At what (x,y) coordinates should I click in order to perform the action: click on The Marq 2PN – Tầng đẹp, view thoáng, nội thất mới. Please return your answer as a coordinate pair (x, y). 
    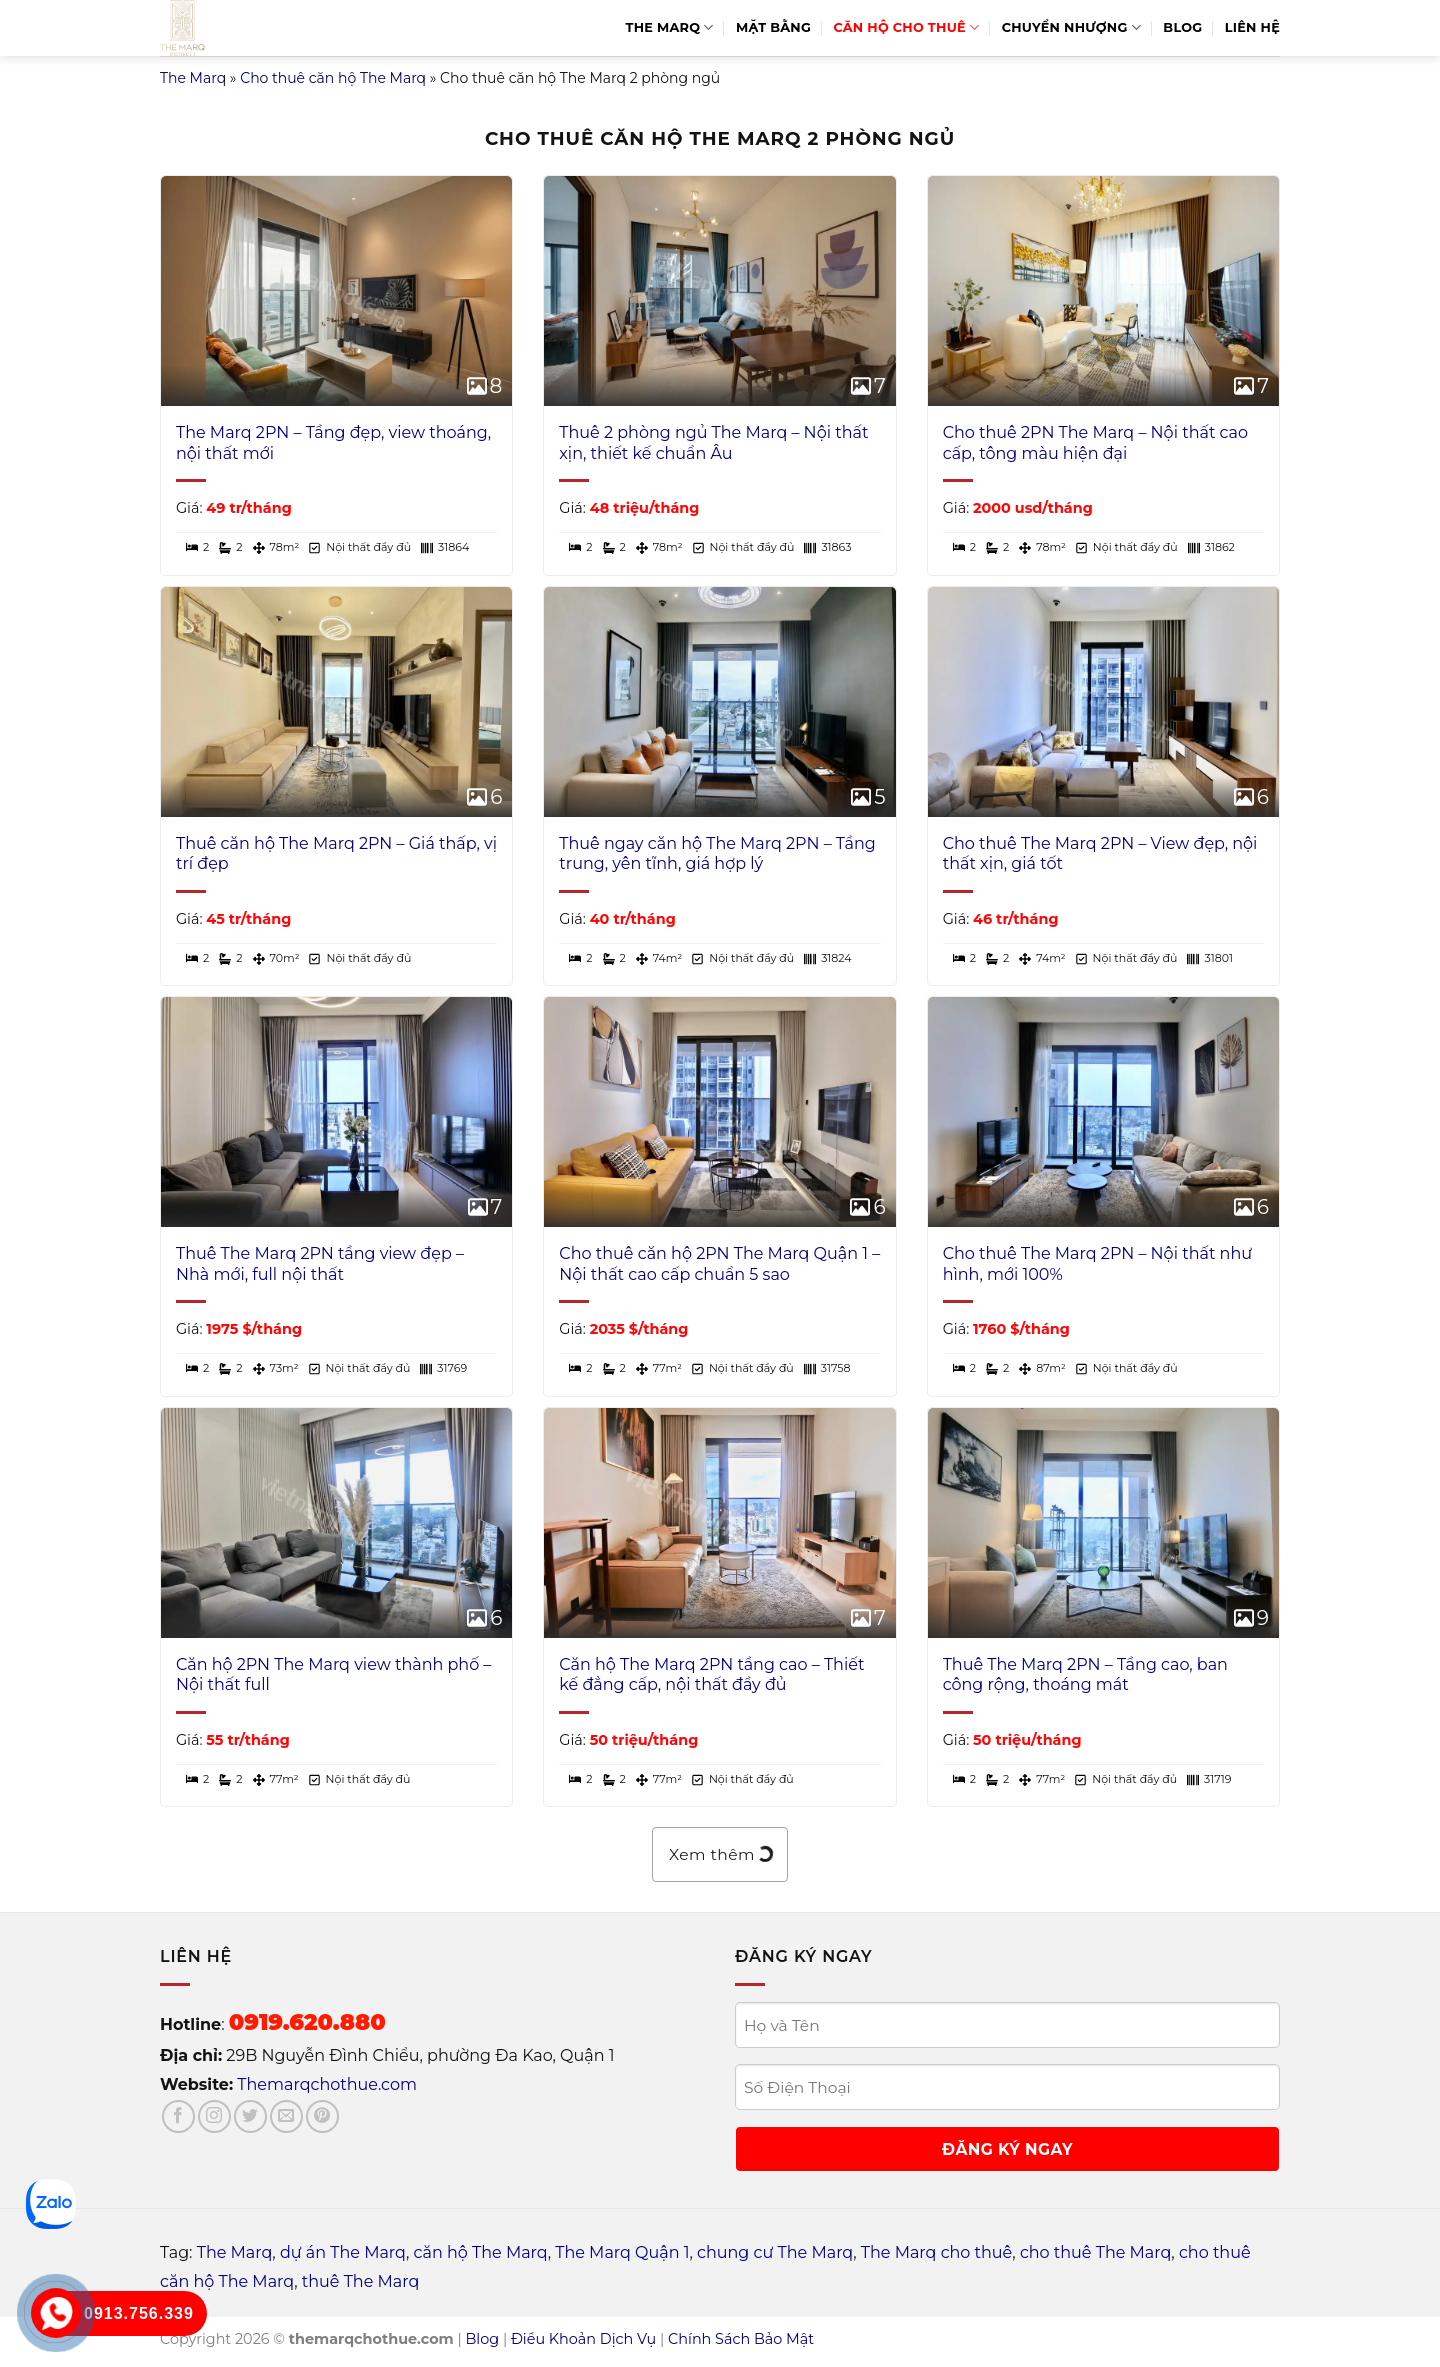
    Looking at the image, I should click on (333, 443).